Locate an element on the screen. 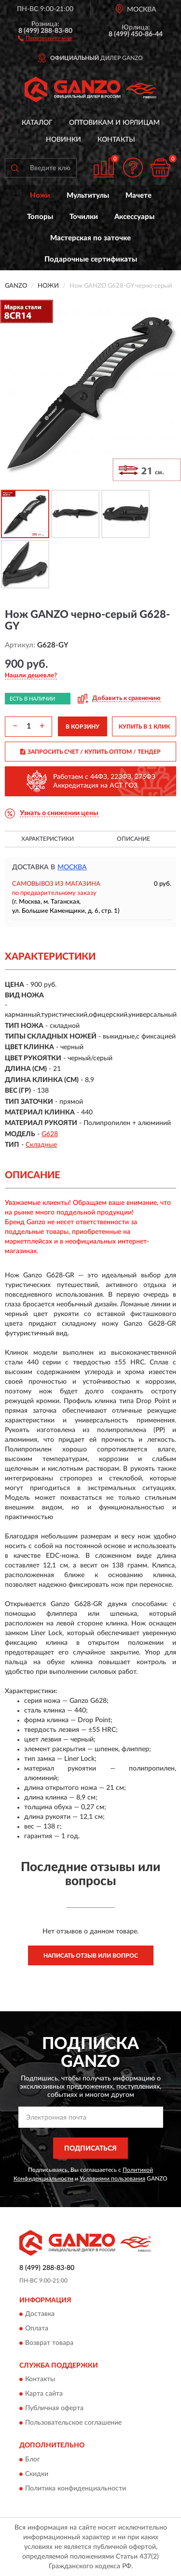  Каталог [button] is located at coordinates (37, 122).